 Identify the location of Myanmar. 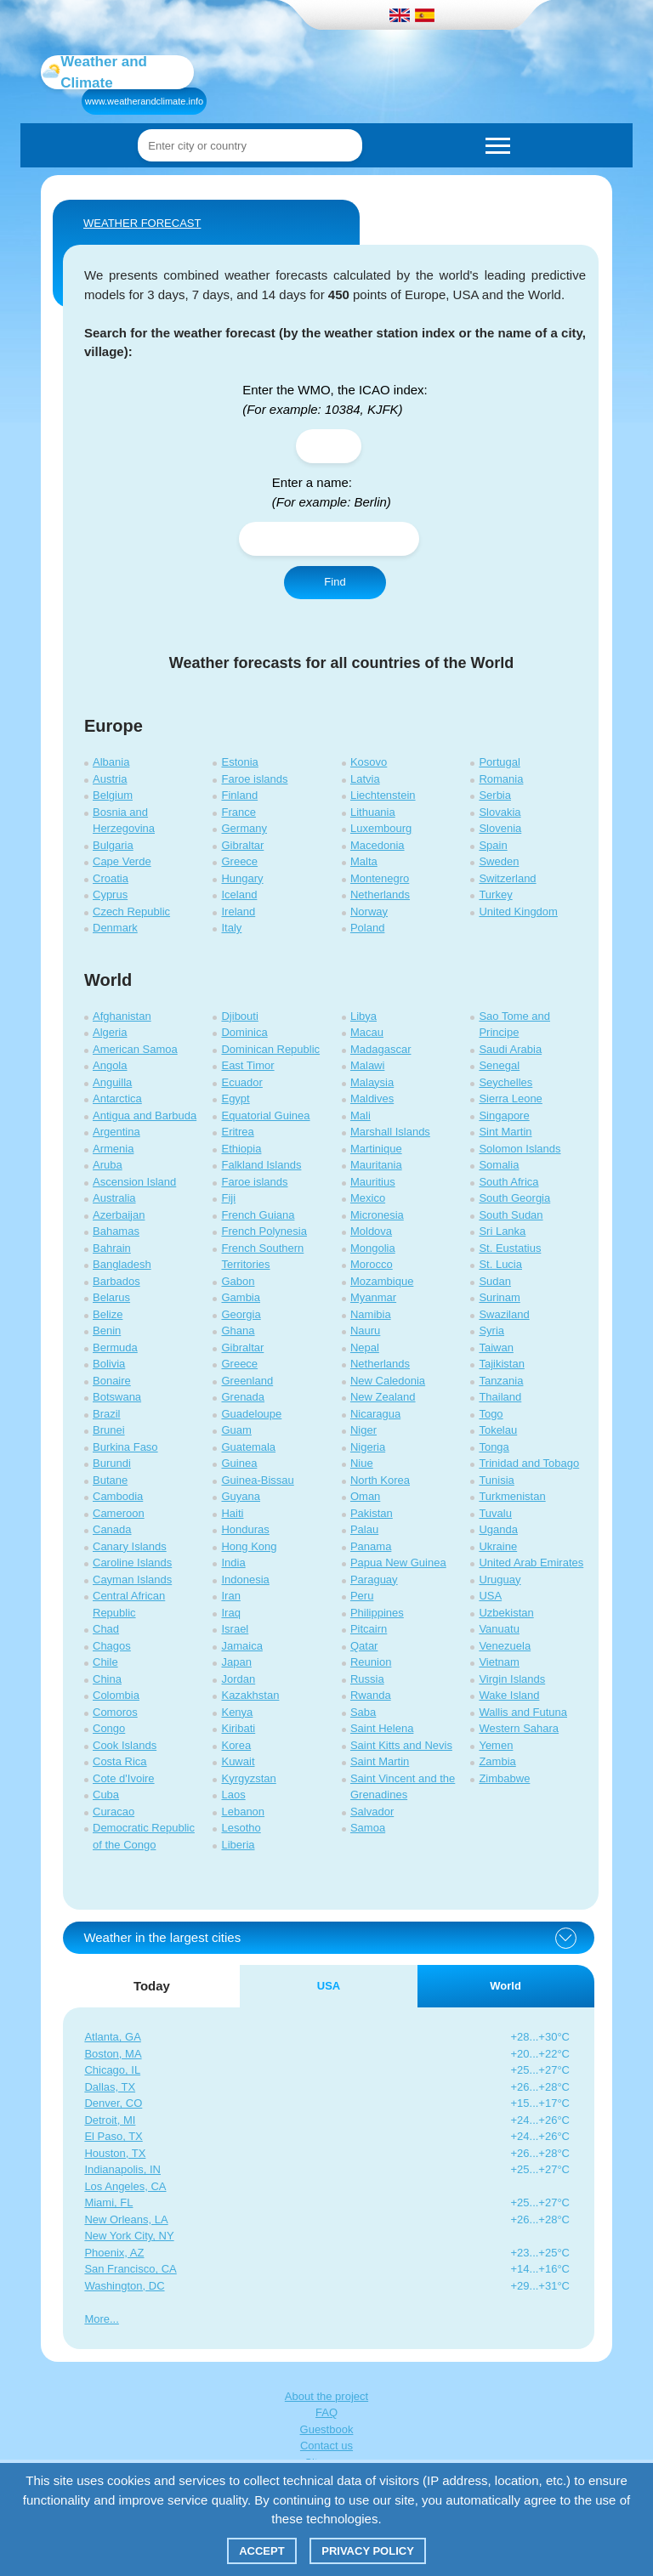
(373, 1297).